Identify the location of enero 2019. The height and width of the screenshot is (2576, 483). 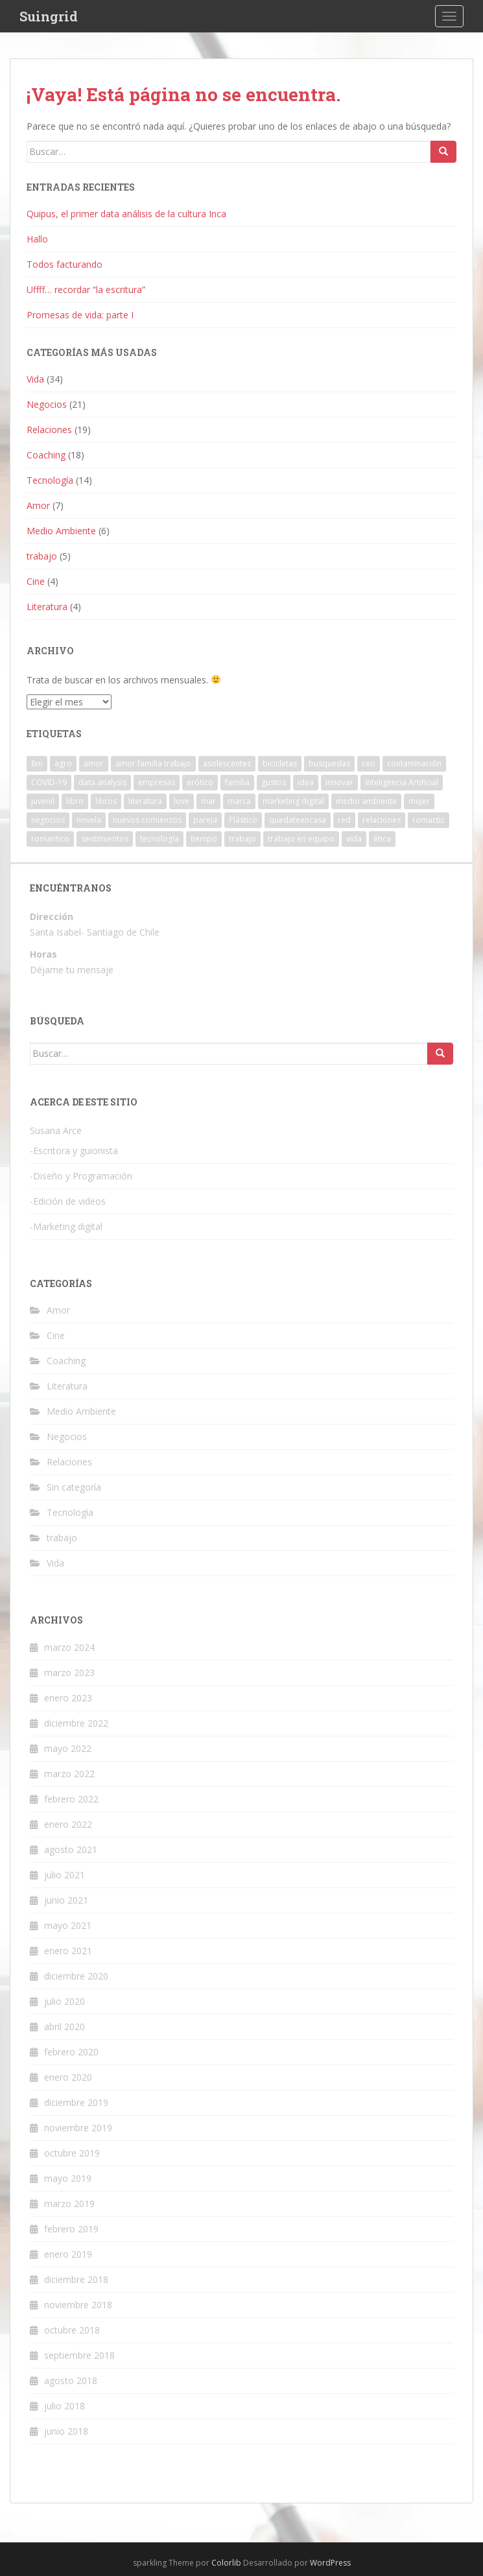
(68, 2254).